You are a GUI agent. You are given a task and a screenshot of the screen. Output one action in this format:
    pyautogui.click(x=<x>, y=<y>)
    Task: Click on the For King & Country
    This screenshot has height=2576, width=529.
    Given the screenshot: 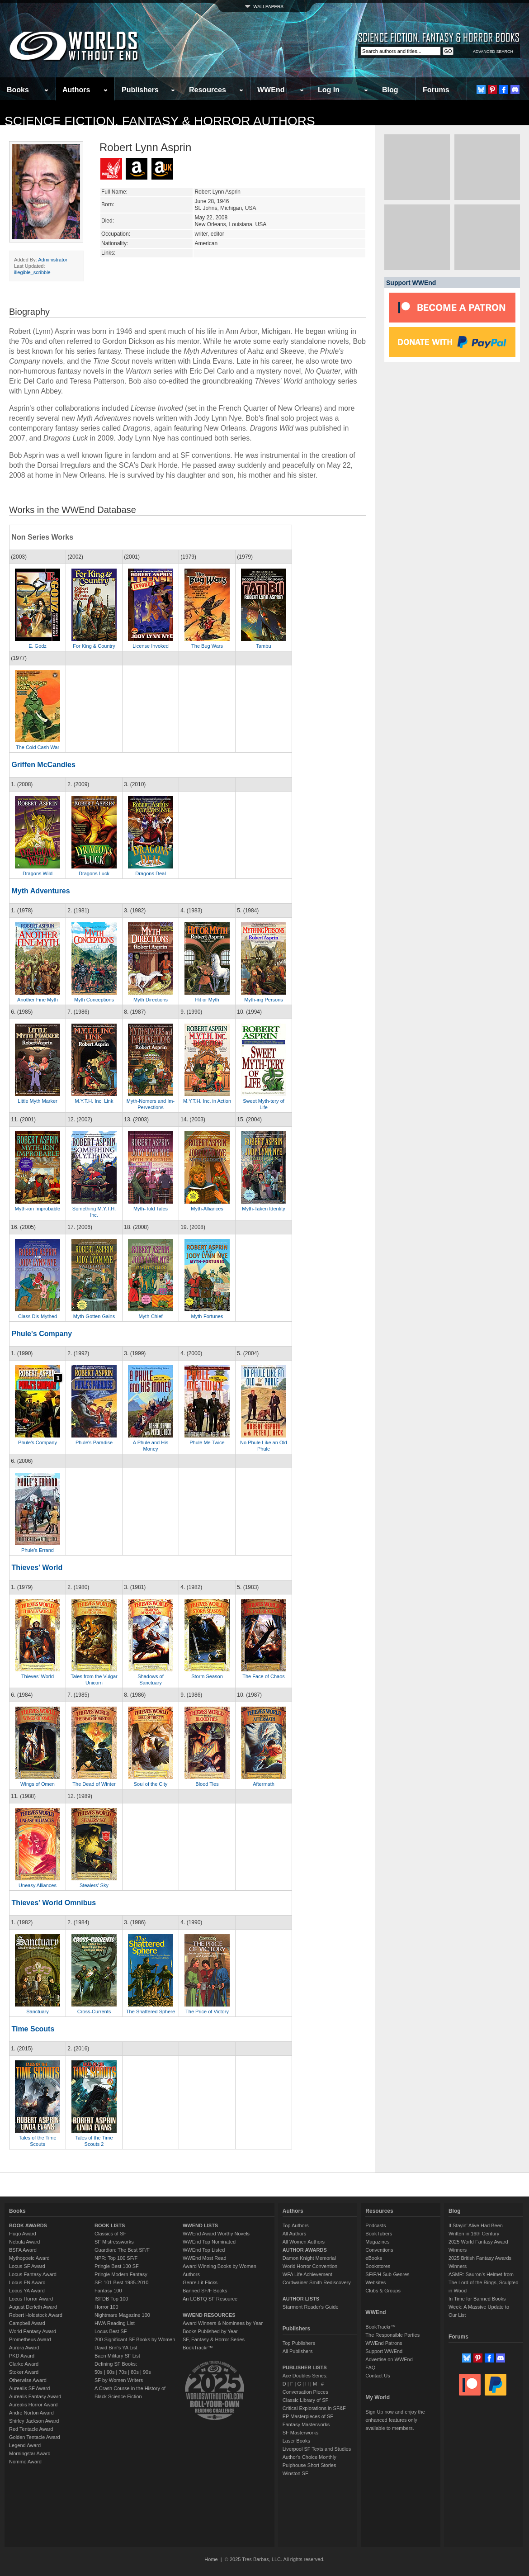 What is the action you would take?
    pyautogui.click(x=94, y=646)
    